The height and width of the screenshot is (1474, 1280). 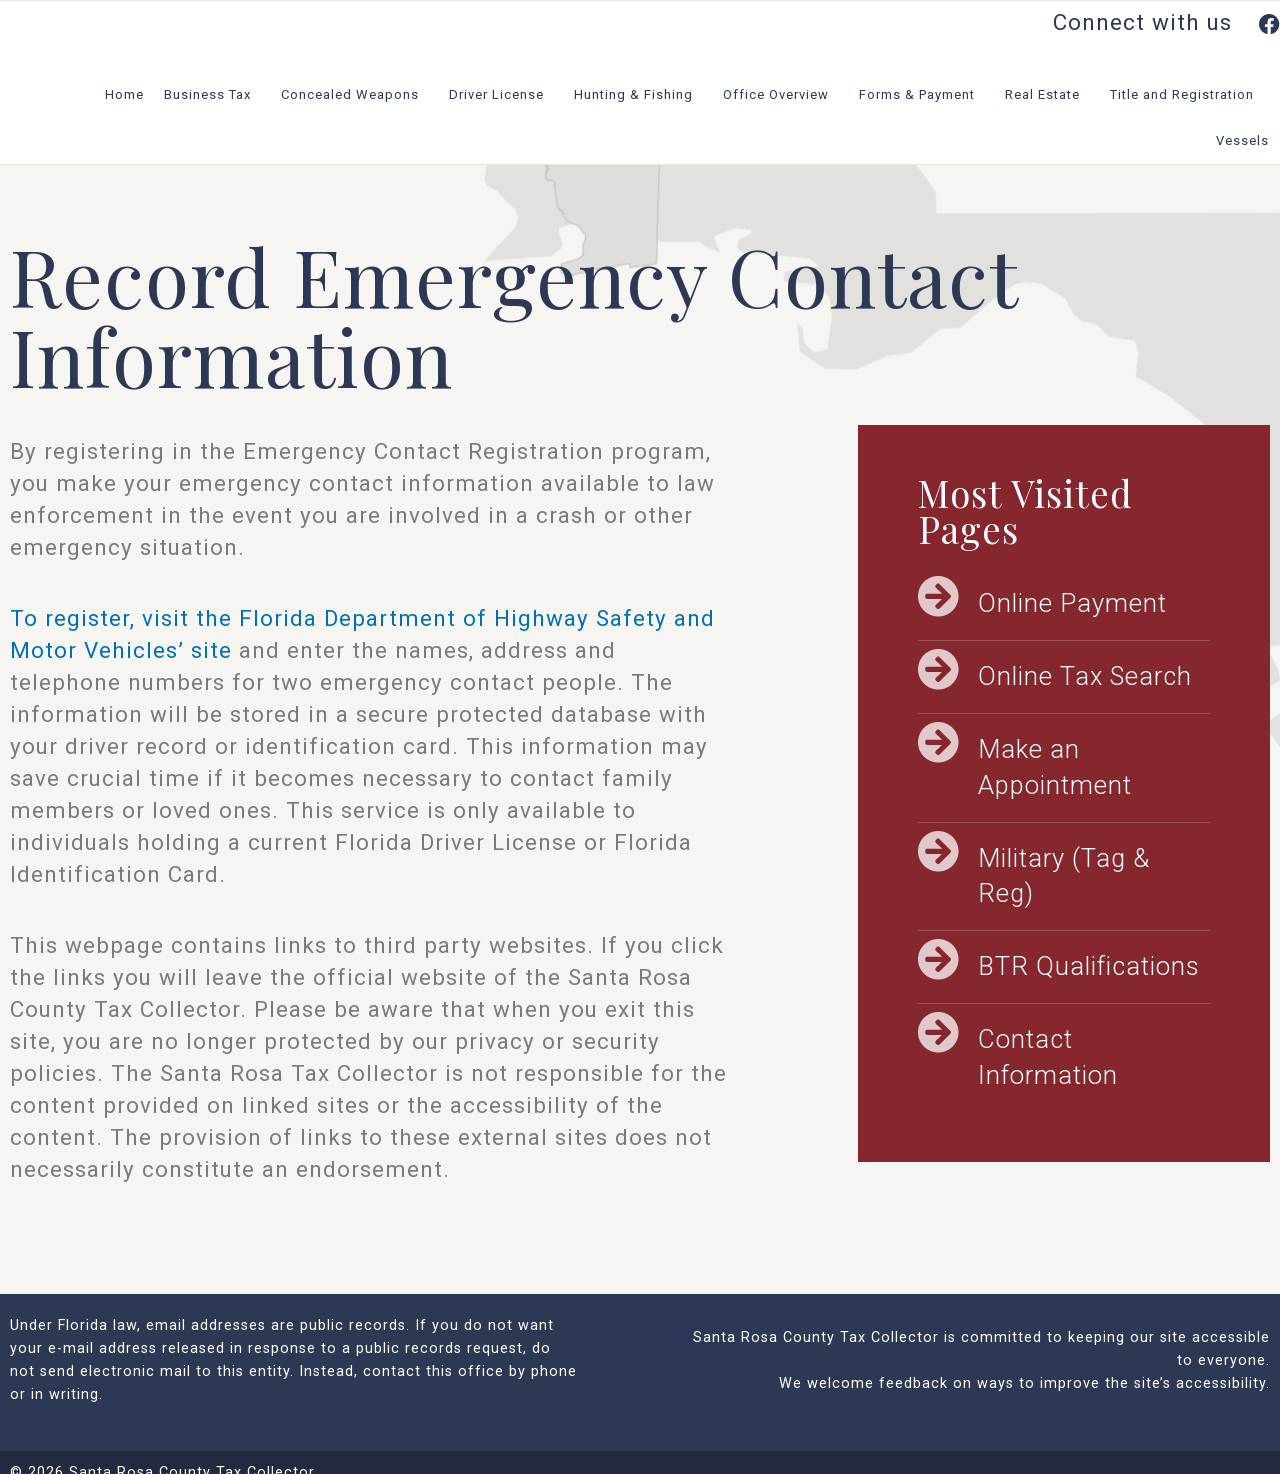 I want to click on Military (Tag & Reg), so click(x=1064, y=876).